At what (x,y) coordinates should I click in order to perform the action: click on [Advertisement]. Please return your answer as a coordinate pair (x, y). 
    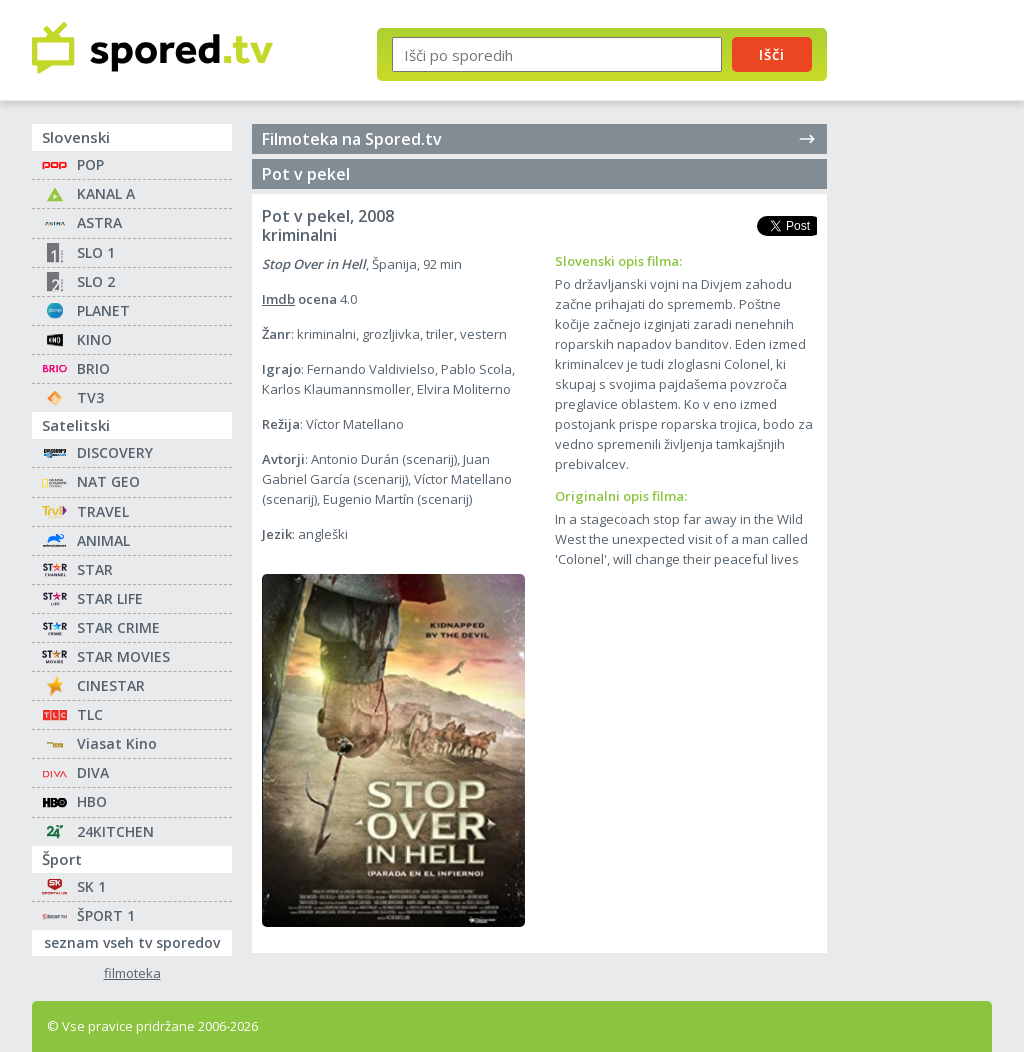
    Looking at the image, I should click on (927, 328).